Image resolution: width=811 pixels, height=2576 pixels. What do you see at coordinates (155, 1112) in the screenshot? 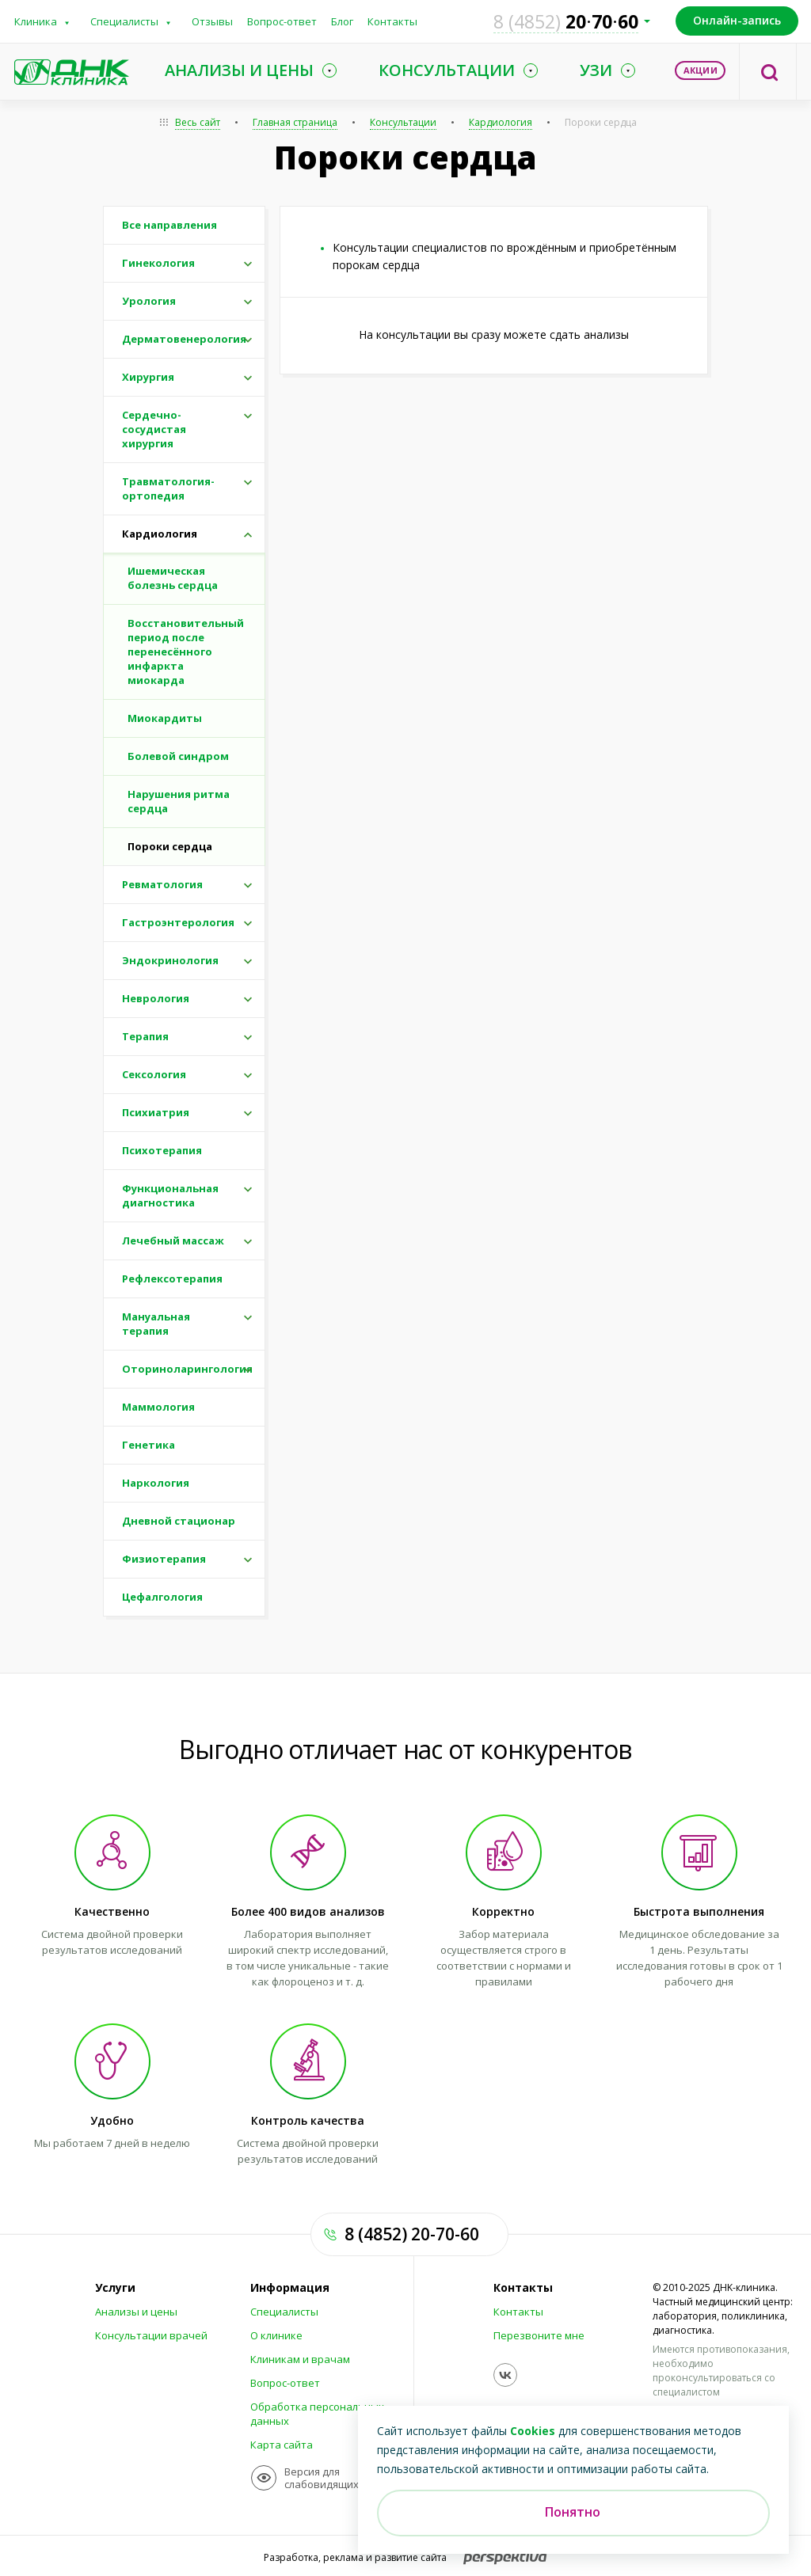
I see `Психиатрия` at bounding box center [155, 1112].